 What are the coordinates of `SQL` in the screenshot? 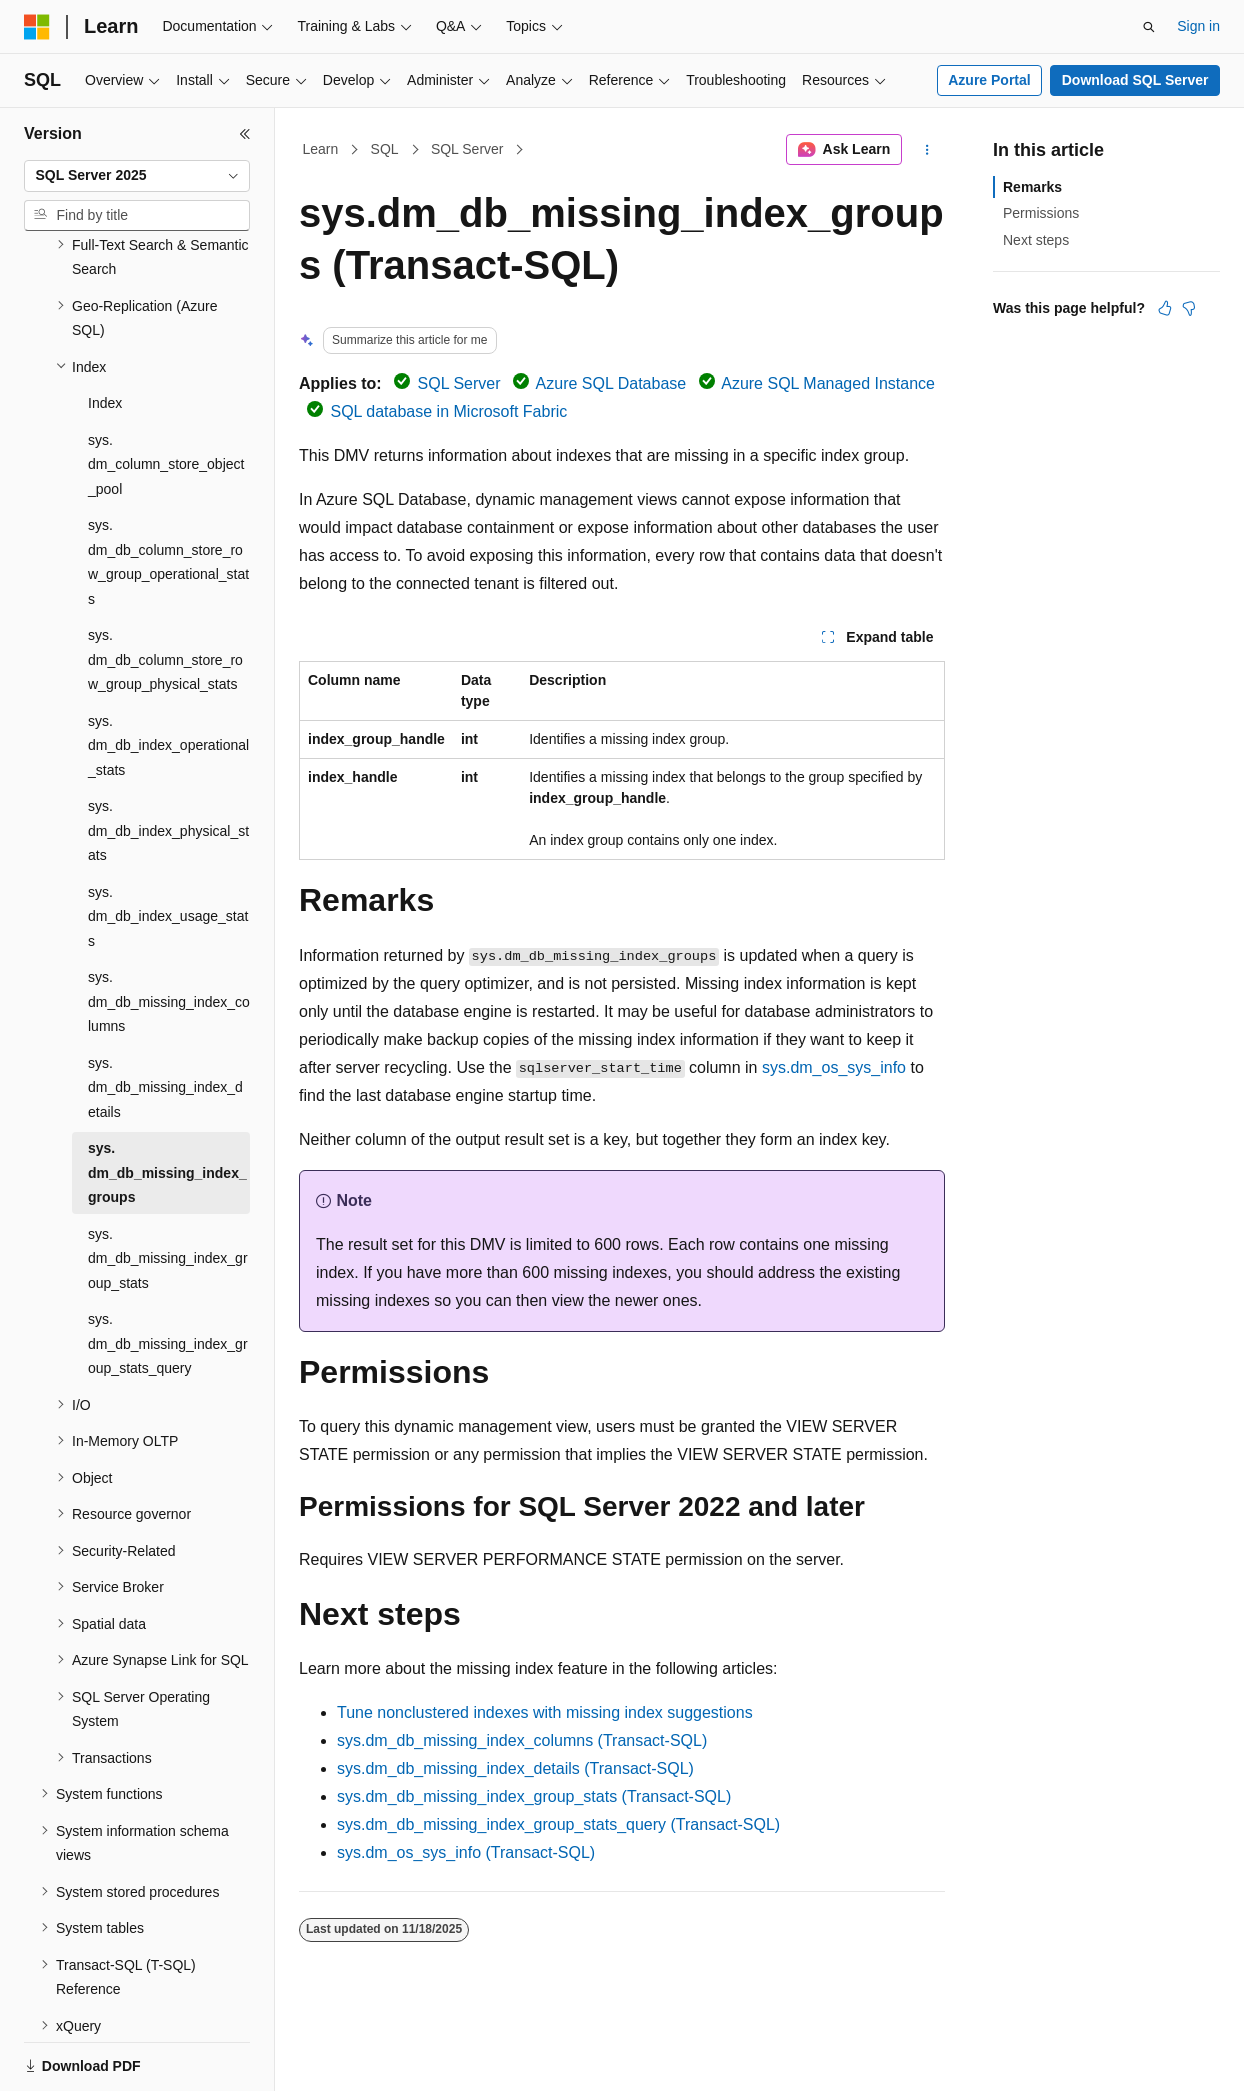 It's located at (385, 149).